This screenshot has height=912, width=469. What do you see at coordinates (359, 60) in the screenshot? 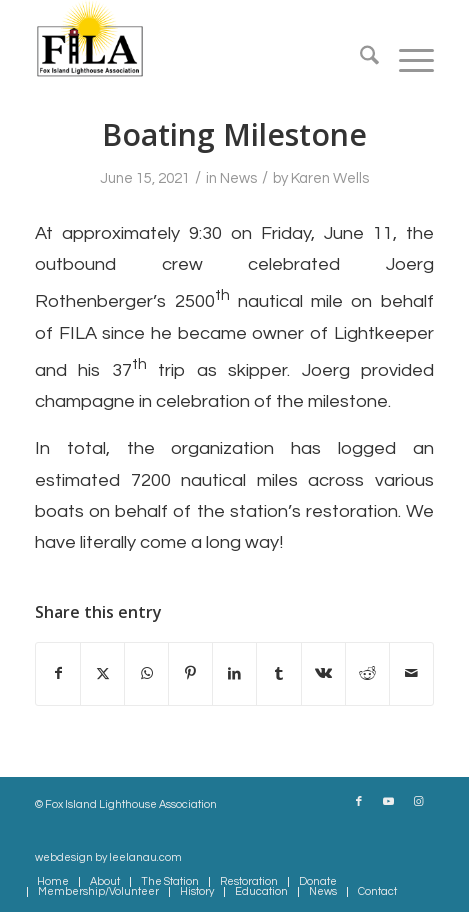
I see `[menuitem]` at bounding box center [359, 60].